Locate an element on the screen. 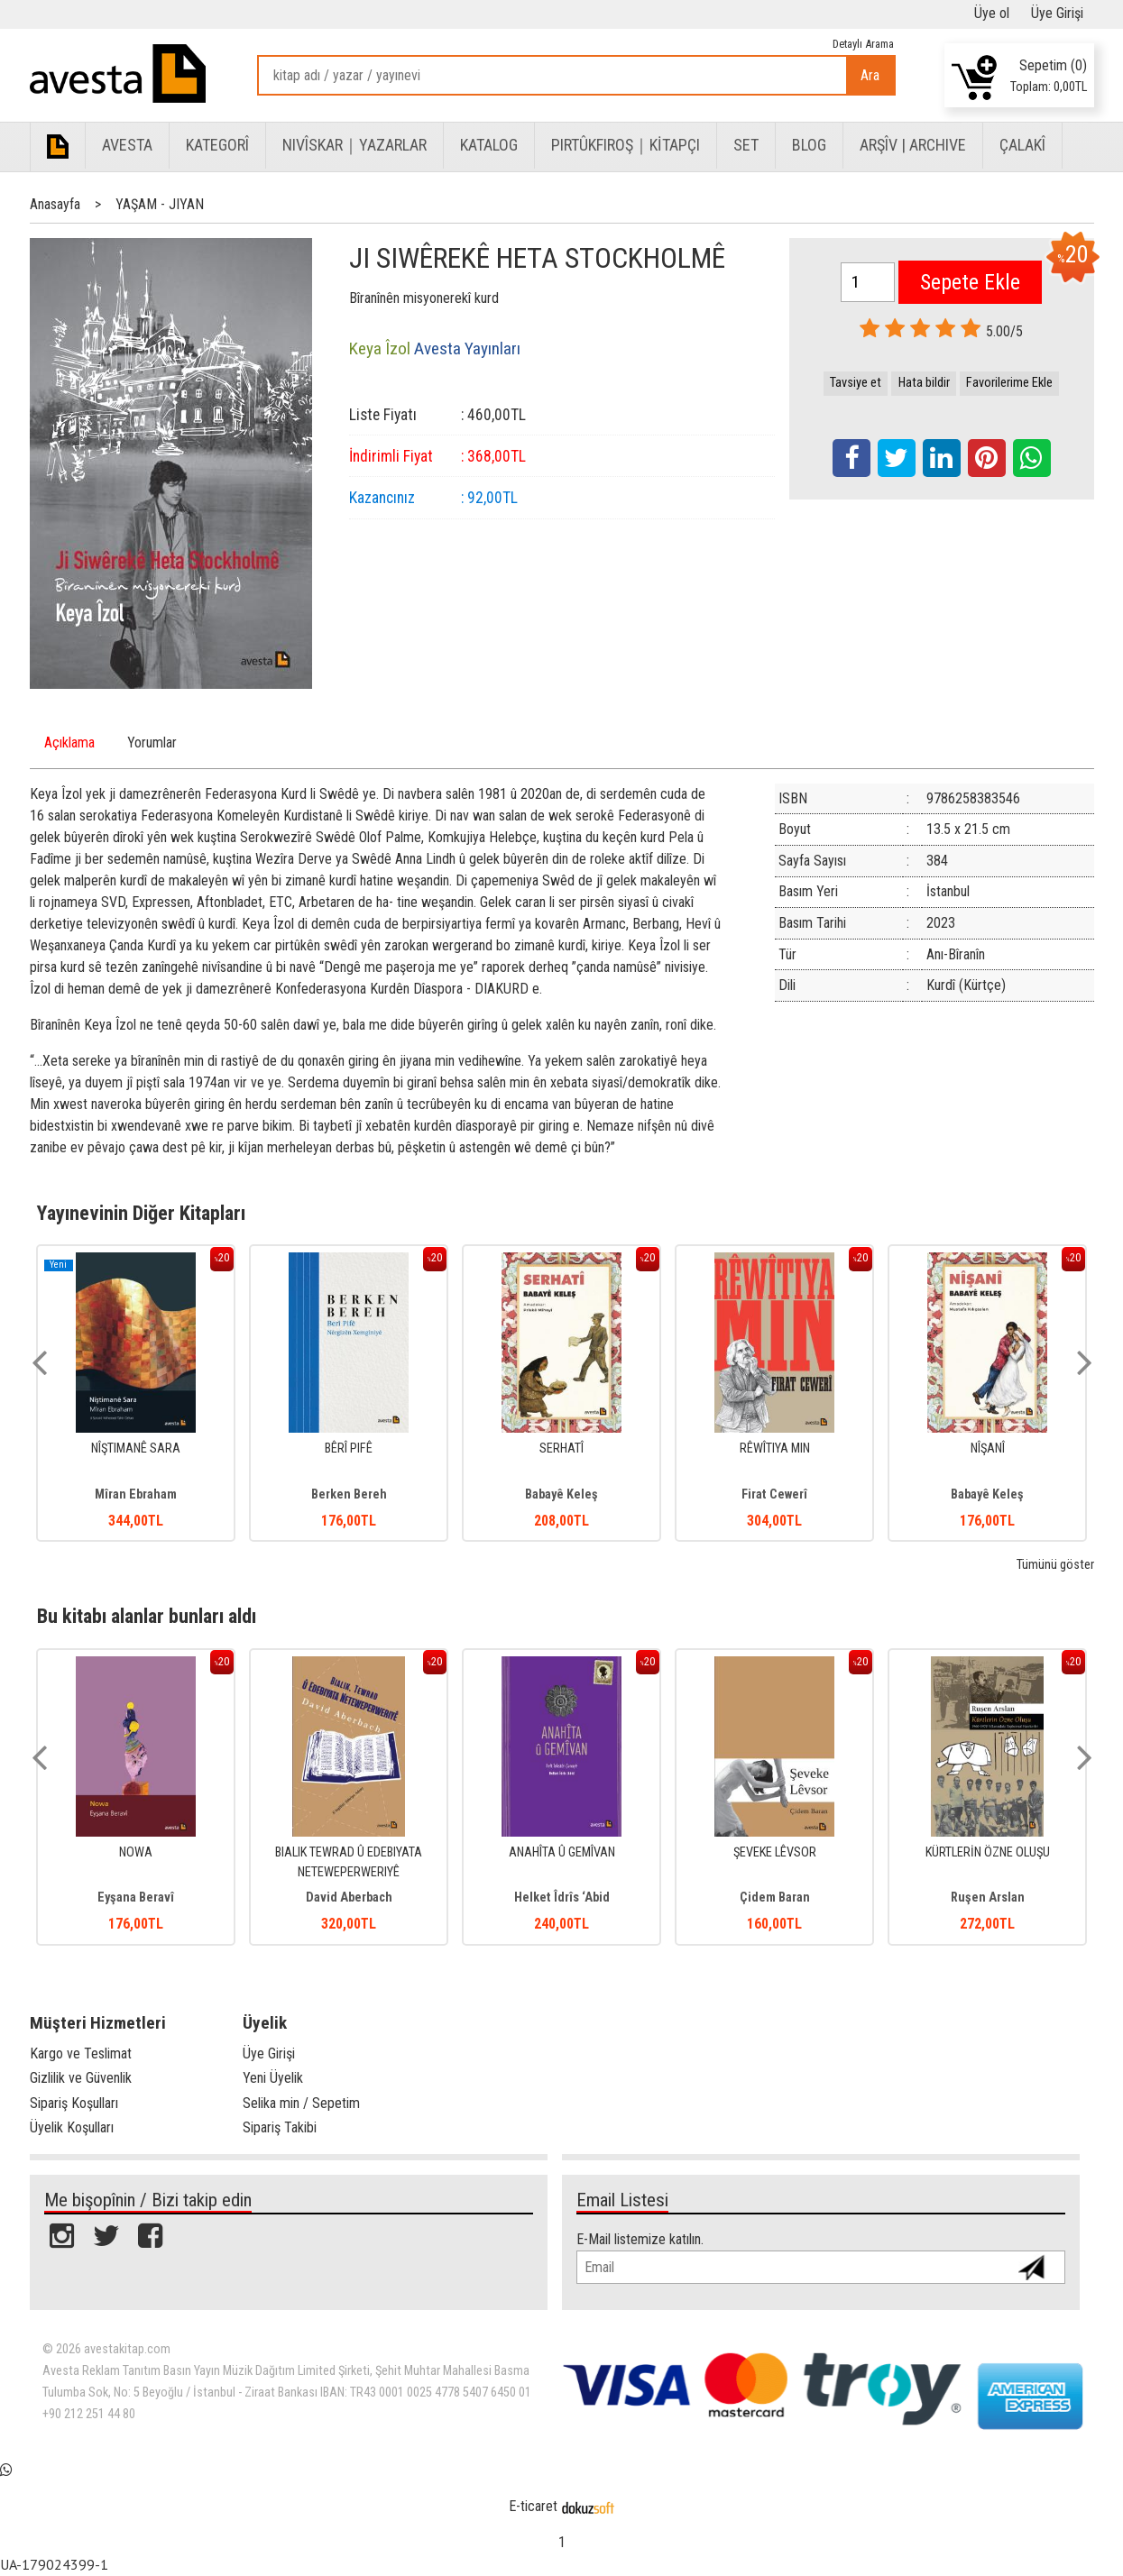 This screenshot has width=1123, height=2576. NÎŞANÎ is located at coordinates (988, 1448).